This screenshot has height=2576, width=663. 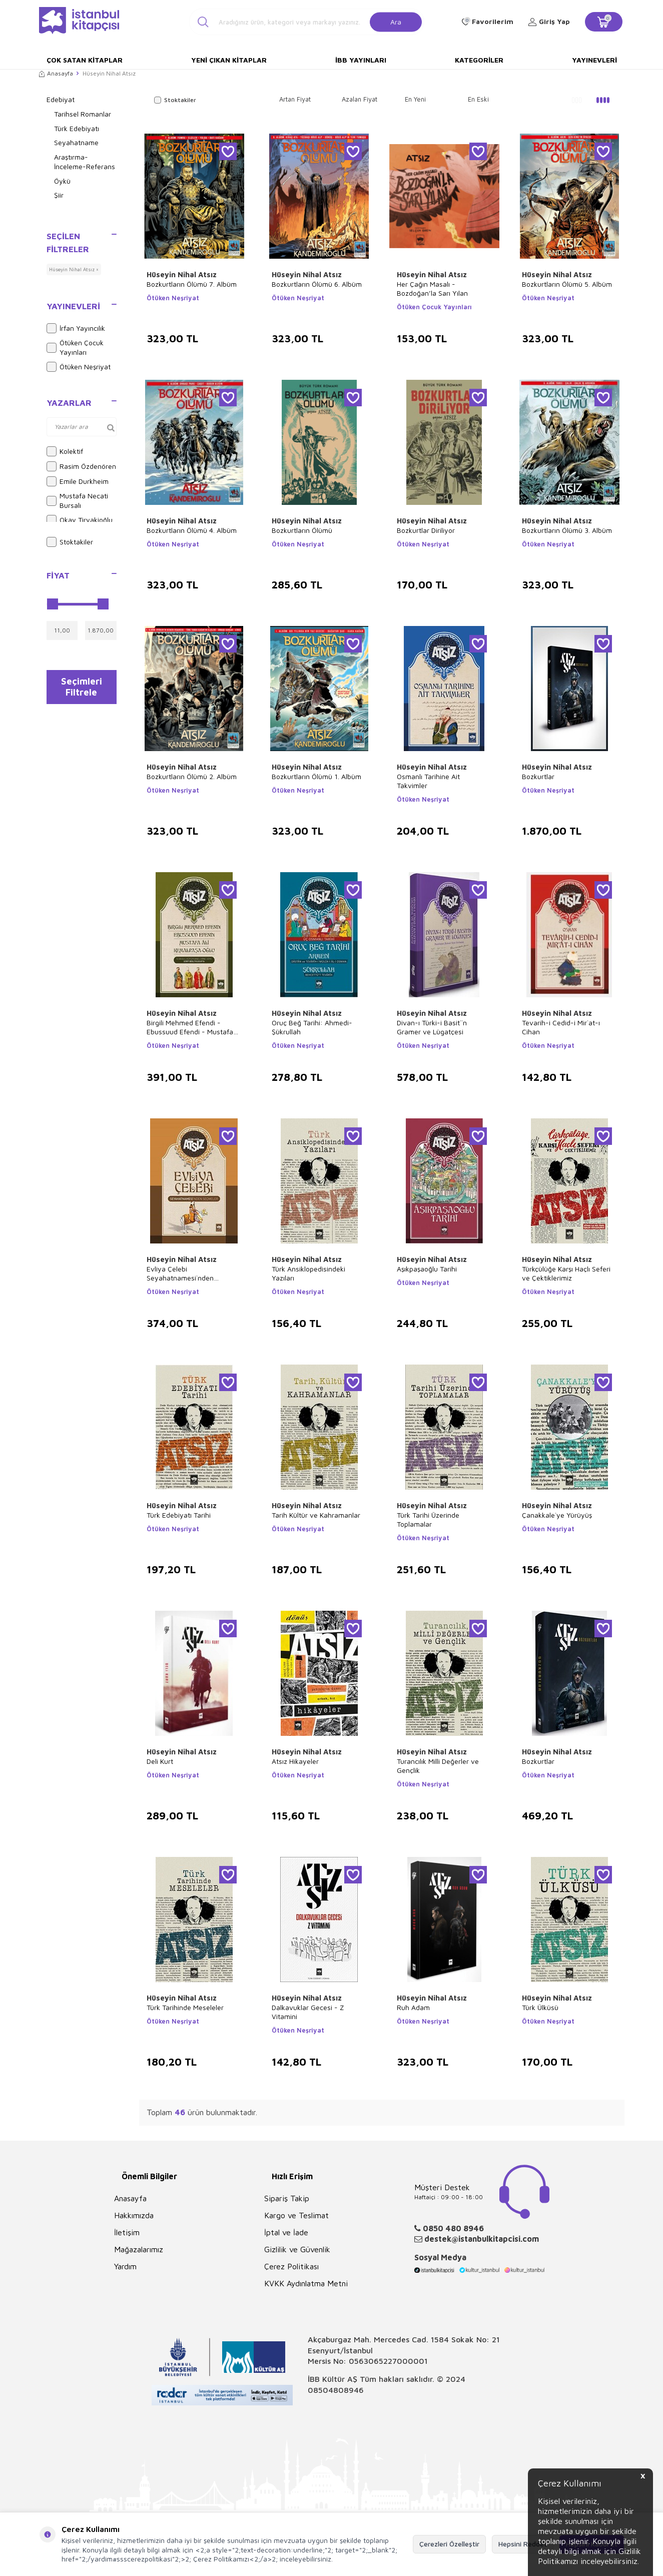 What do you see at coordinates (359, 99) in the screenshot?
I see `Azalan Fiyat` at bounding box center [359, 99].